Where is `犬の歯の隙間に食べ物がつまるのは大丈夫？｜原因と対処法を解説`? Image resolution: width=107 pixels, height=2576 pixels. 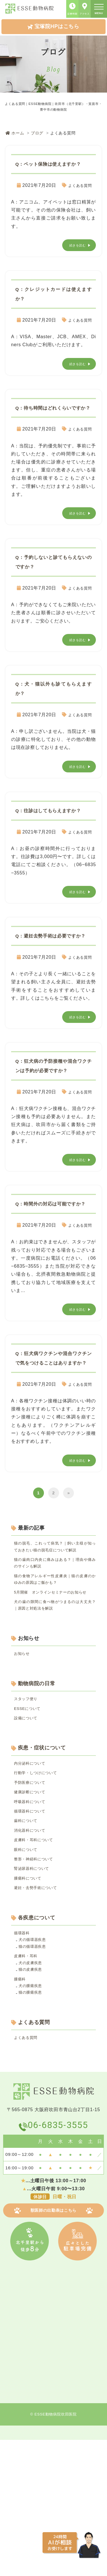
犬の歯の隙間に食べ物がつまるのは大丈夫？｜原因と対処法を解説 is located at coordinates (55, 1698).